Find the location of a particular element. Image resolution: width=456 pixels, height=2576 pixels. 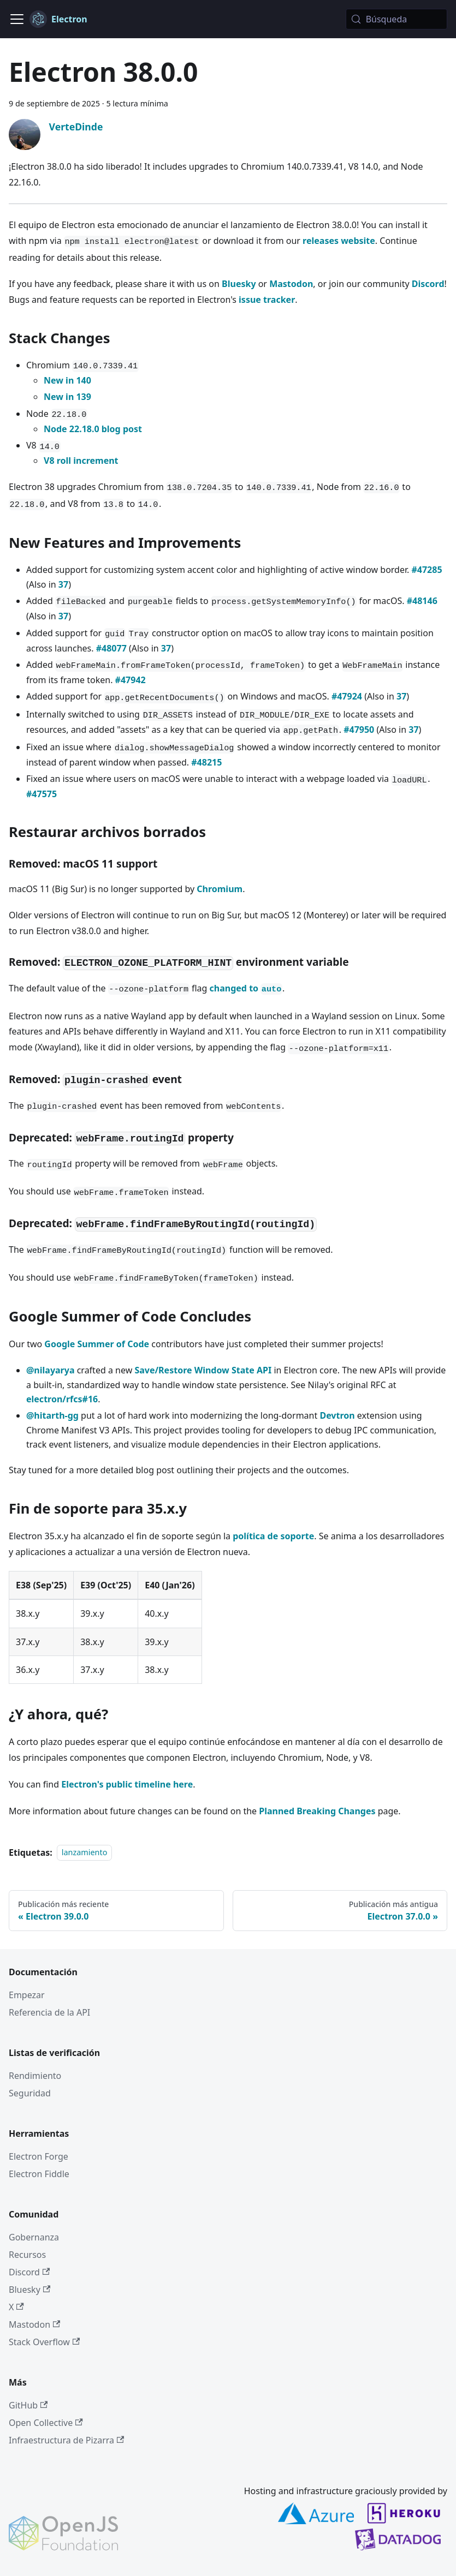

changed to is located at coordinates (246, 988).